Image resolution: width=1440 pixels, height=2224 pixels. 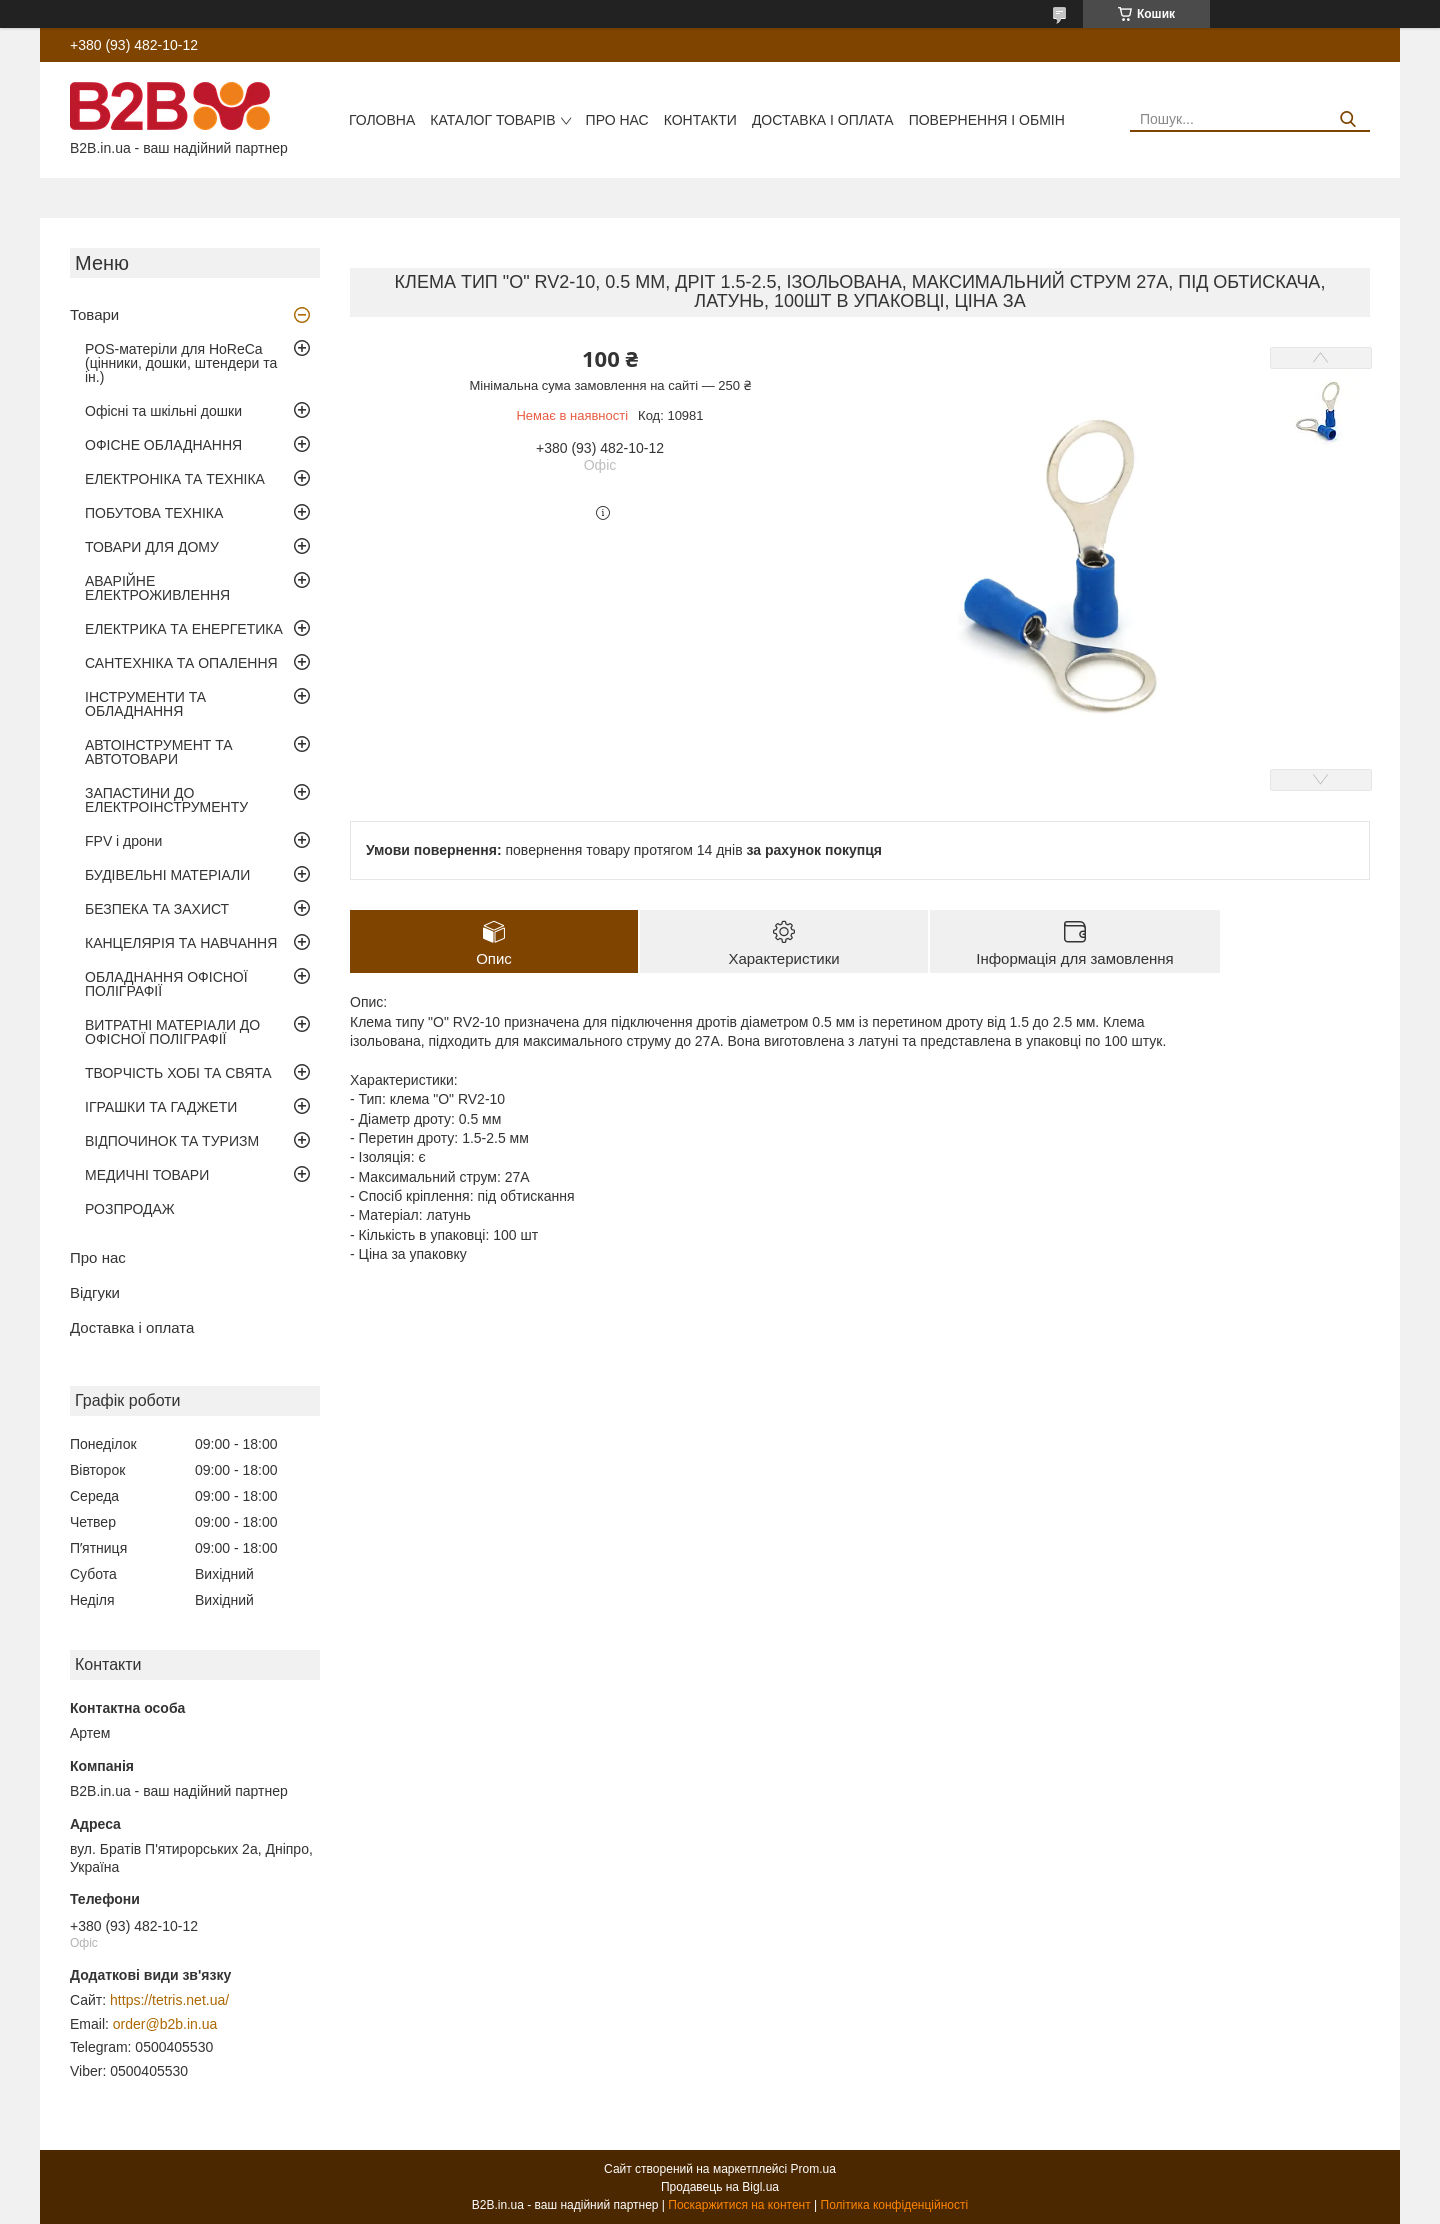 I want to click on ОФІСНЕ ОБЛАДНАННЯ, so click(x=163, y=445).